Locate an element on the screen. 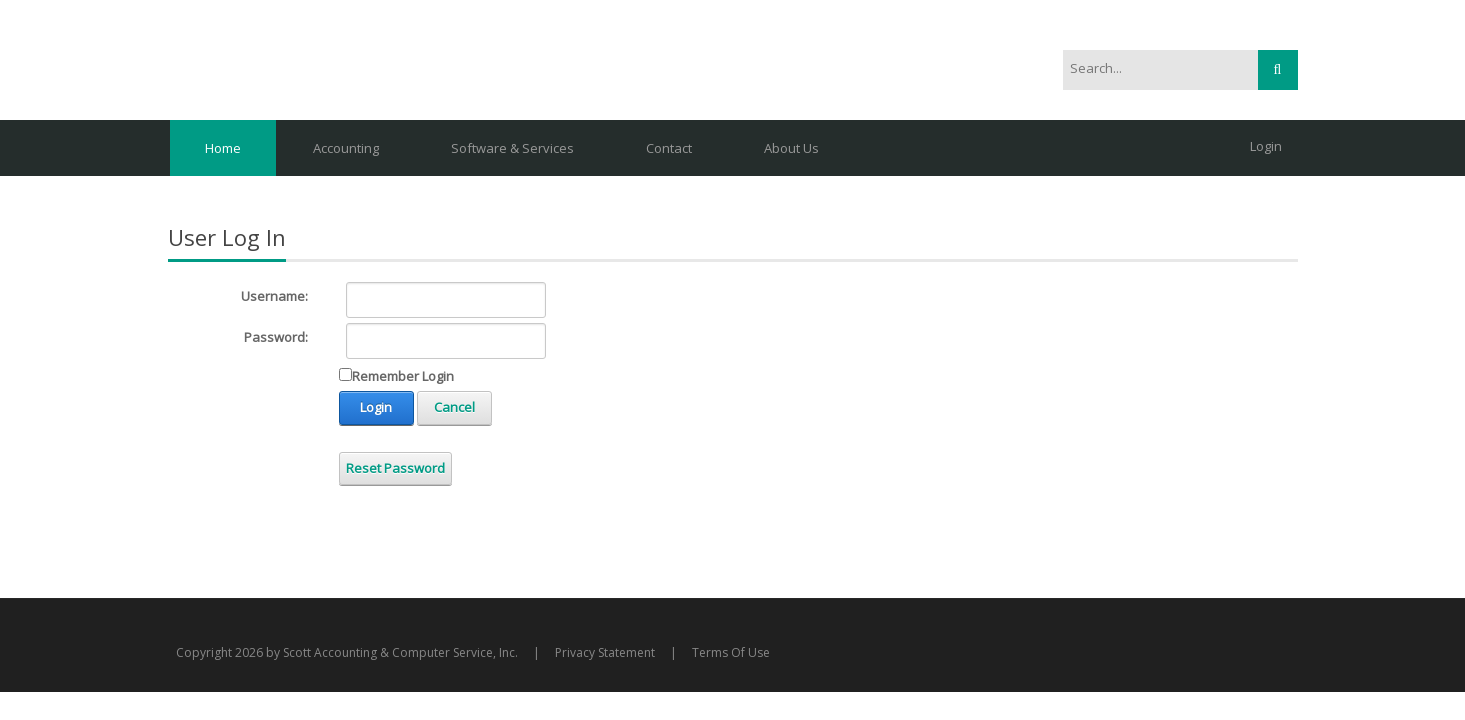 Image resolution: width=1465 pixels, height=720 pixels. Terms Of Use is located at coordinates (731, 652).